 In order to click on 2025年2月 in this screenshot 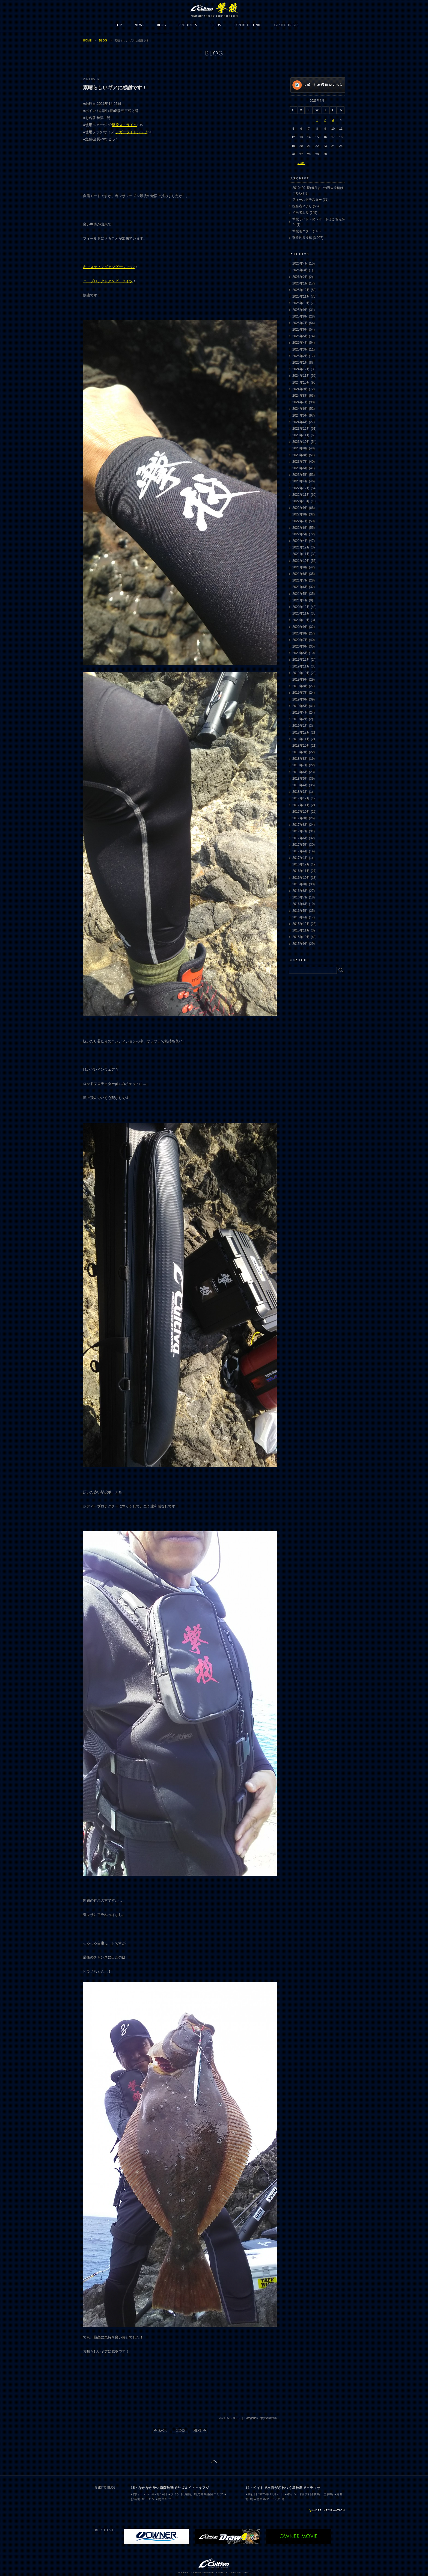, I will do `click(300, 356)`.